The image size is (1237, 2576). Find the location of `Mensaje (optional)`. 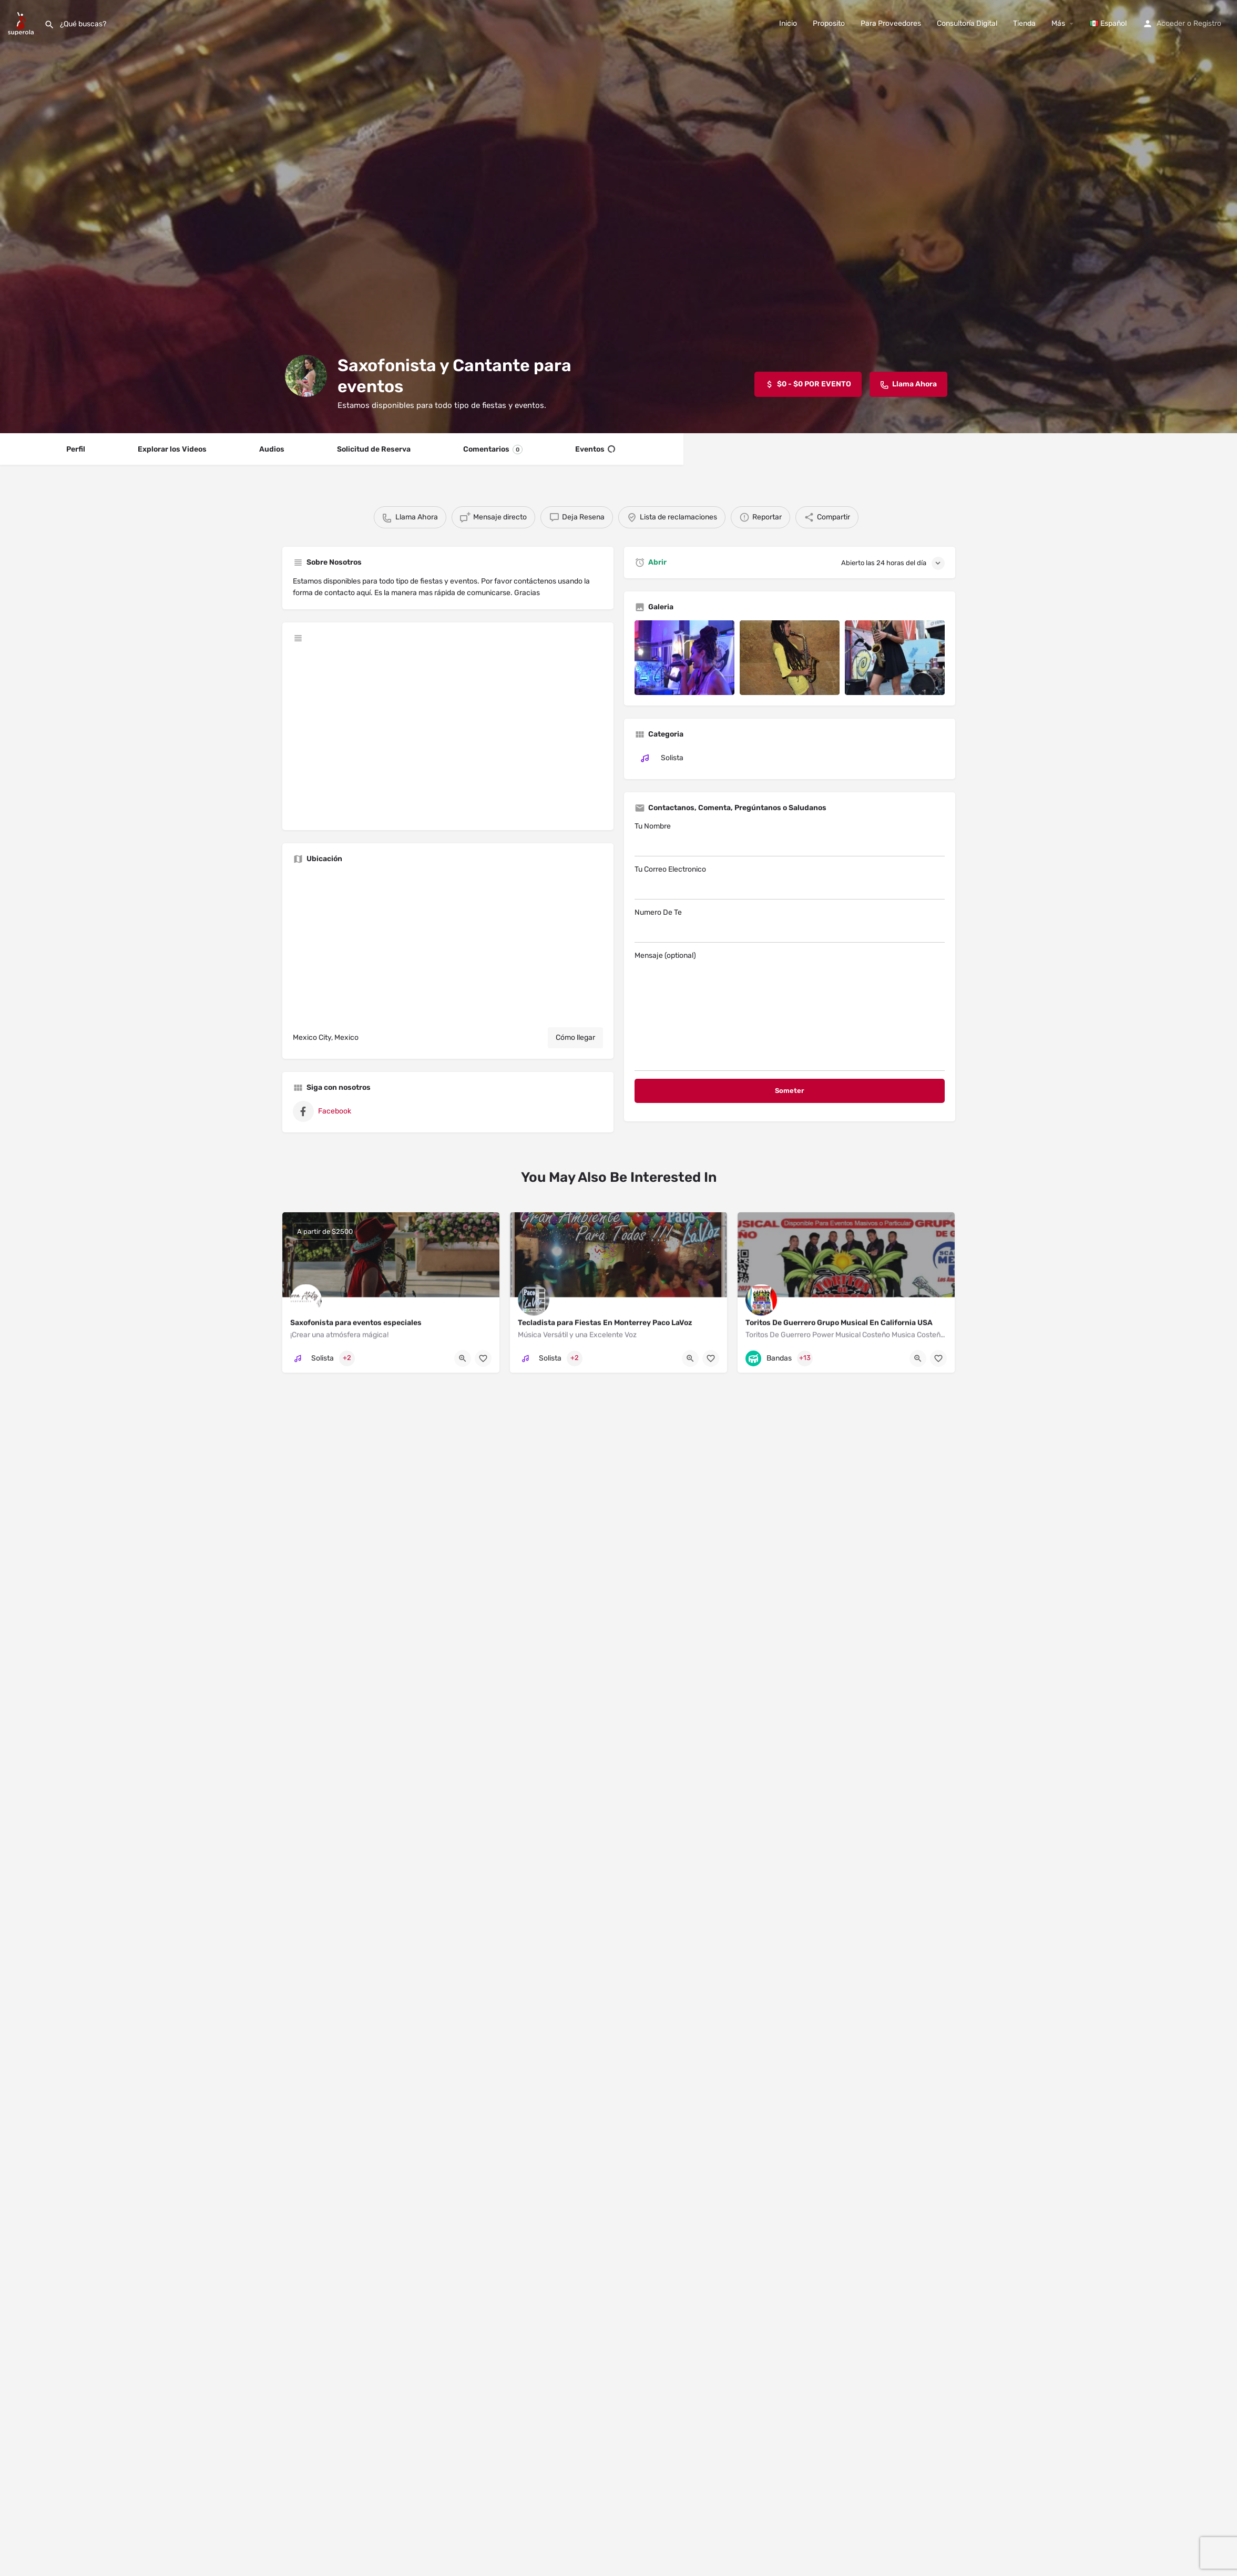

Mensaje (optional) is located at coordinates (790, 1011).